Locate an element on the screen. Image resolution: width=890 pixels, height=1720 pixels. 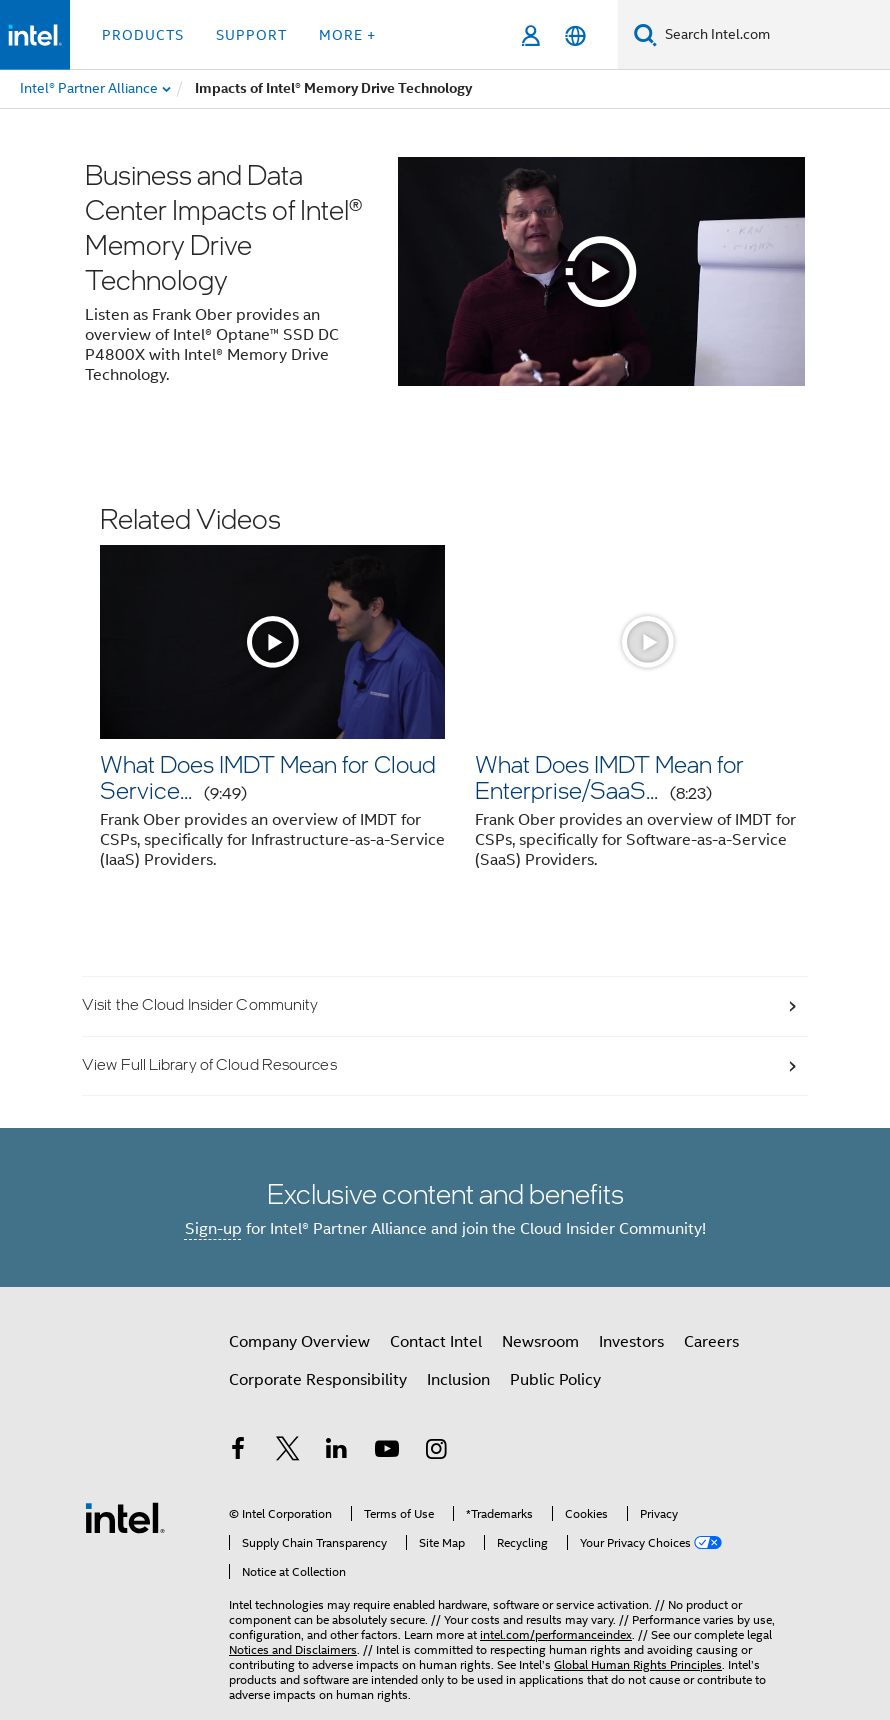
Newsroom is located at coordinates (540, 1342).